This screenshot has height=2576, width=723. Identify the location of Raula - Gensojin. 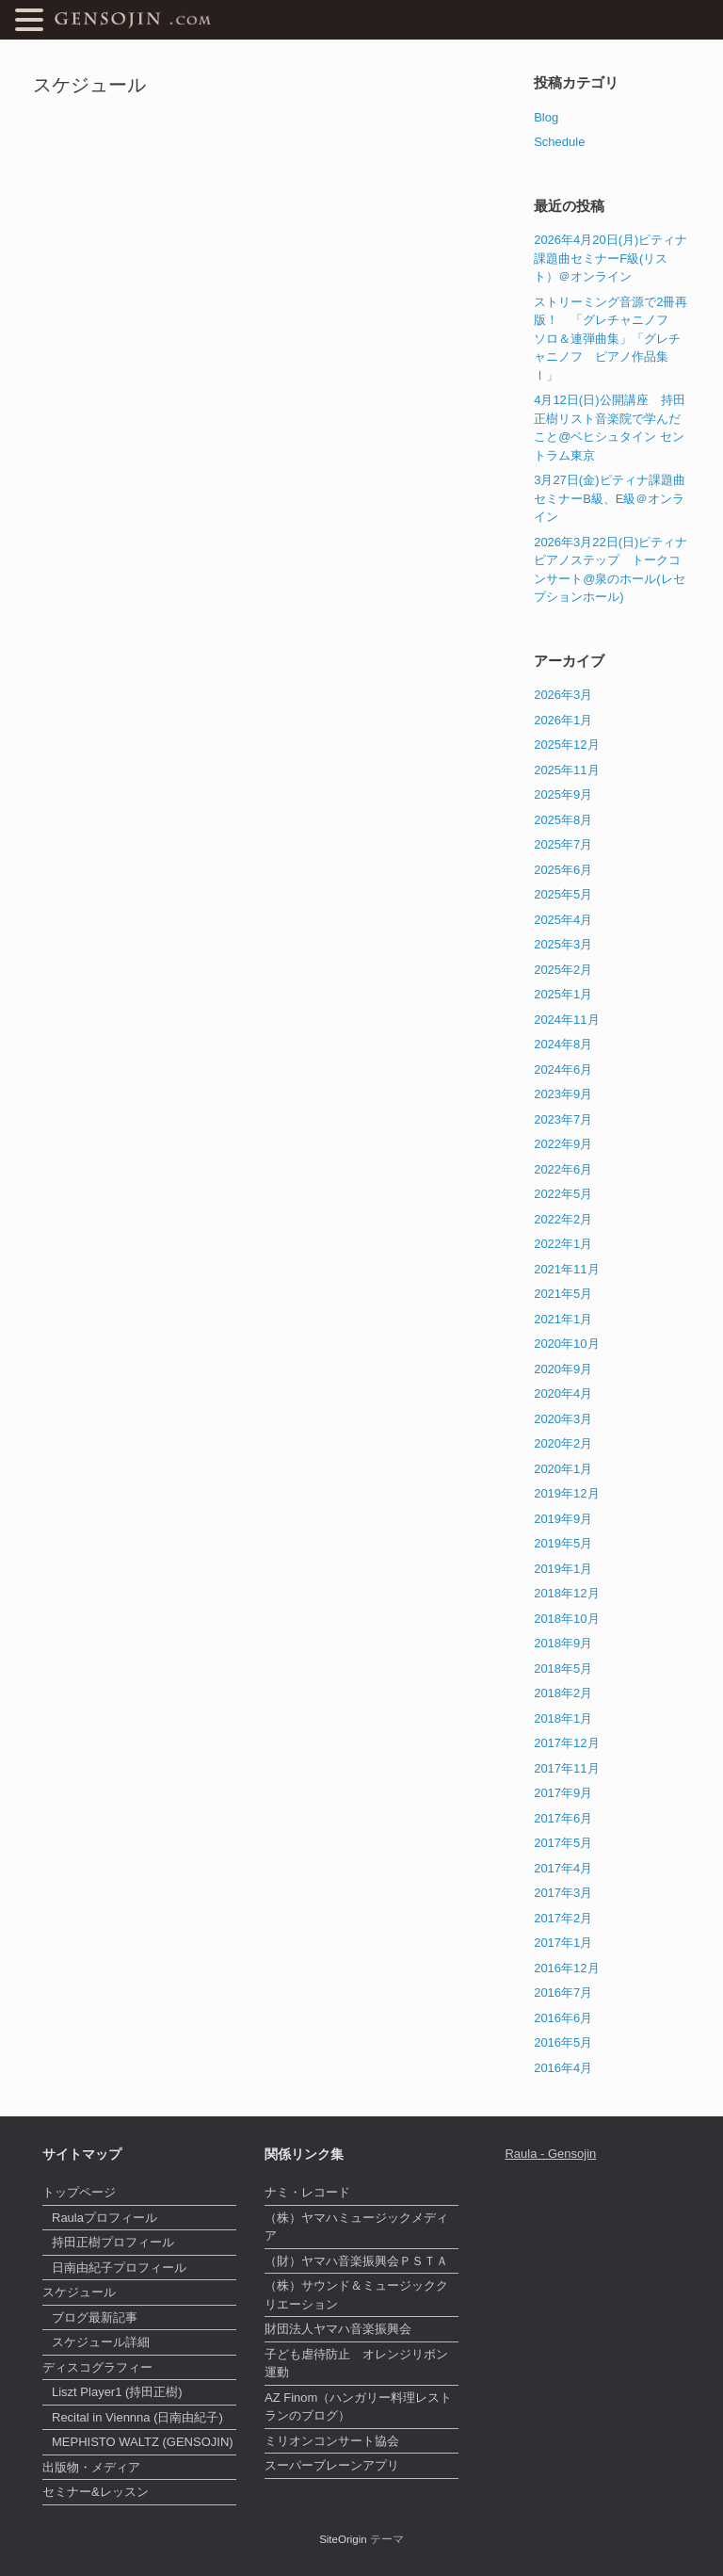
(550, 2154).